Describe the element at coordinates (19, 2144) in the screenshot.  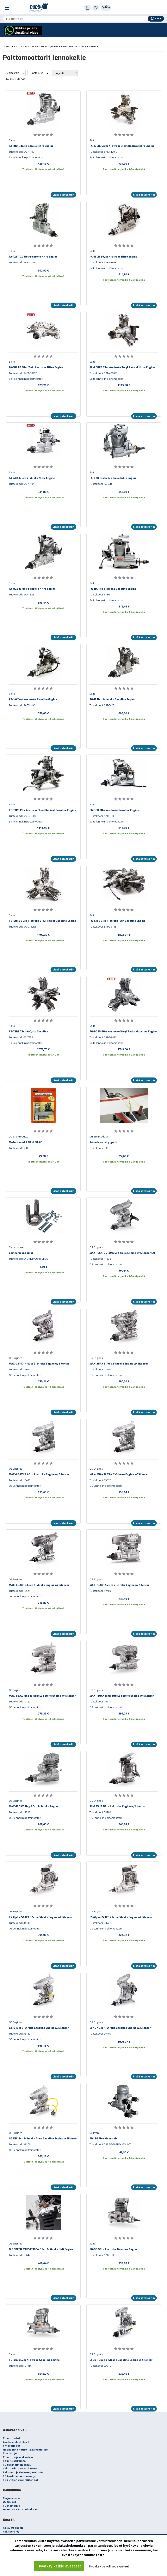
I see `Tuotekoodi: 3A200` at that location.